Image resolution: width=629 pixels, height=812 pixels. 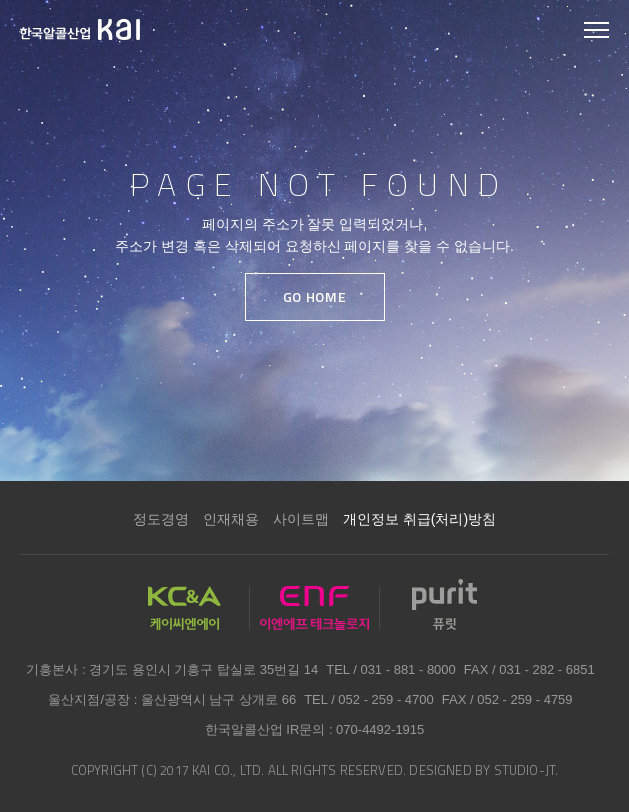 I want to click on 052 - 259 - 4700, so click(x=385, y=699).